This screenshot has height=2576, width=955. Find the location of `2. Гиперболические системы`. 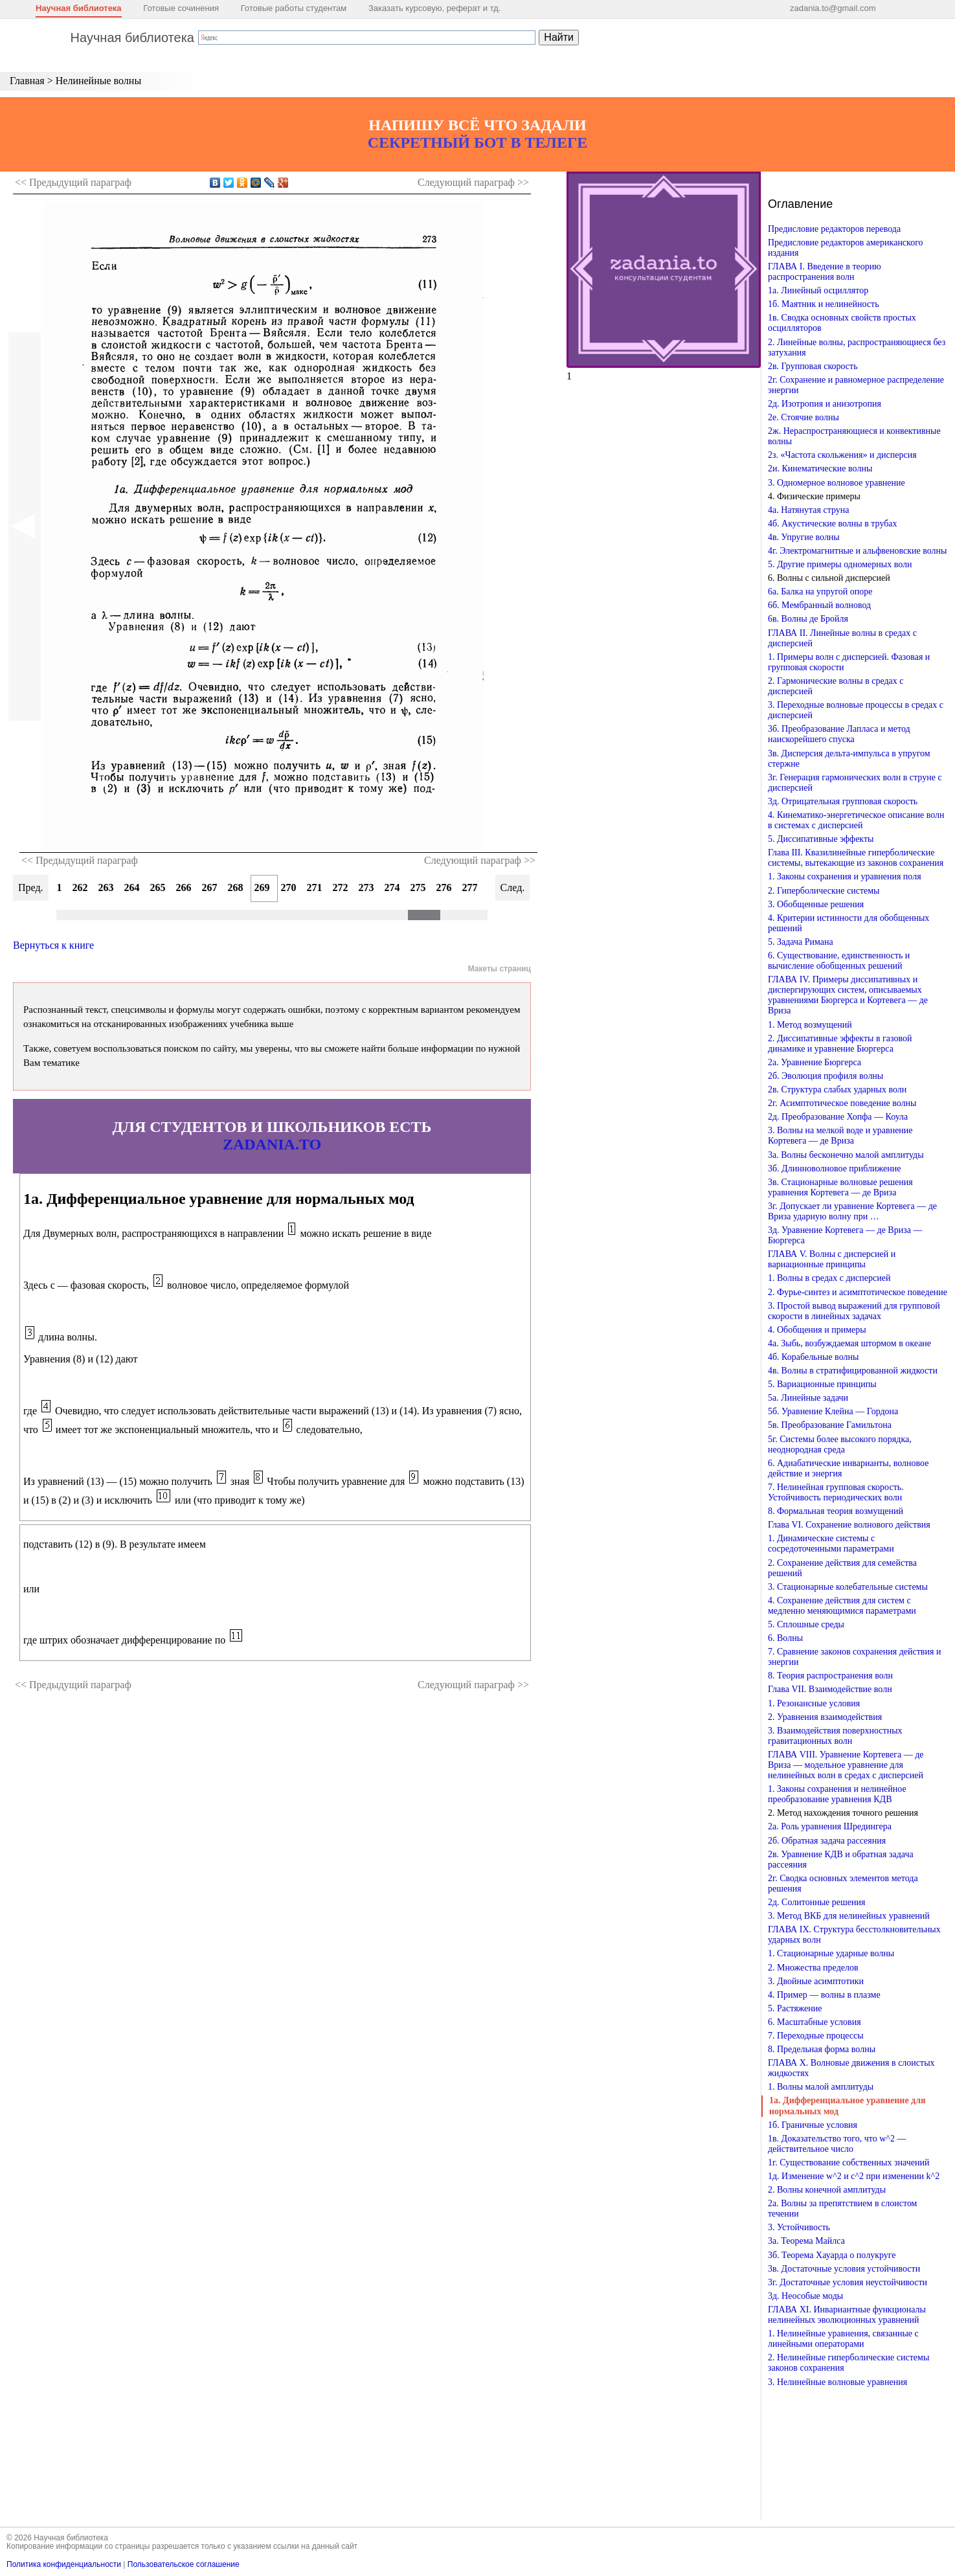

2. Гиперболические системы is located at coordinates (824, 891).